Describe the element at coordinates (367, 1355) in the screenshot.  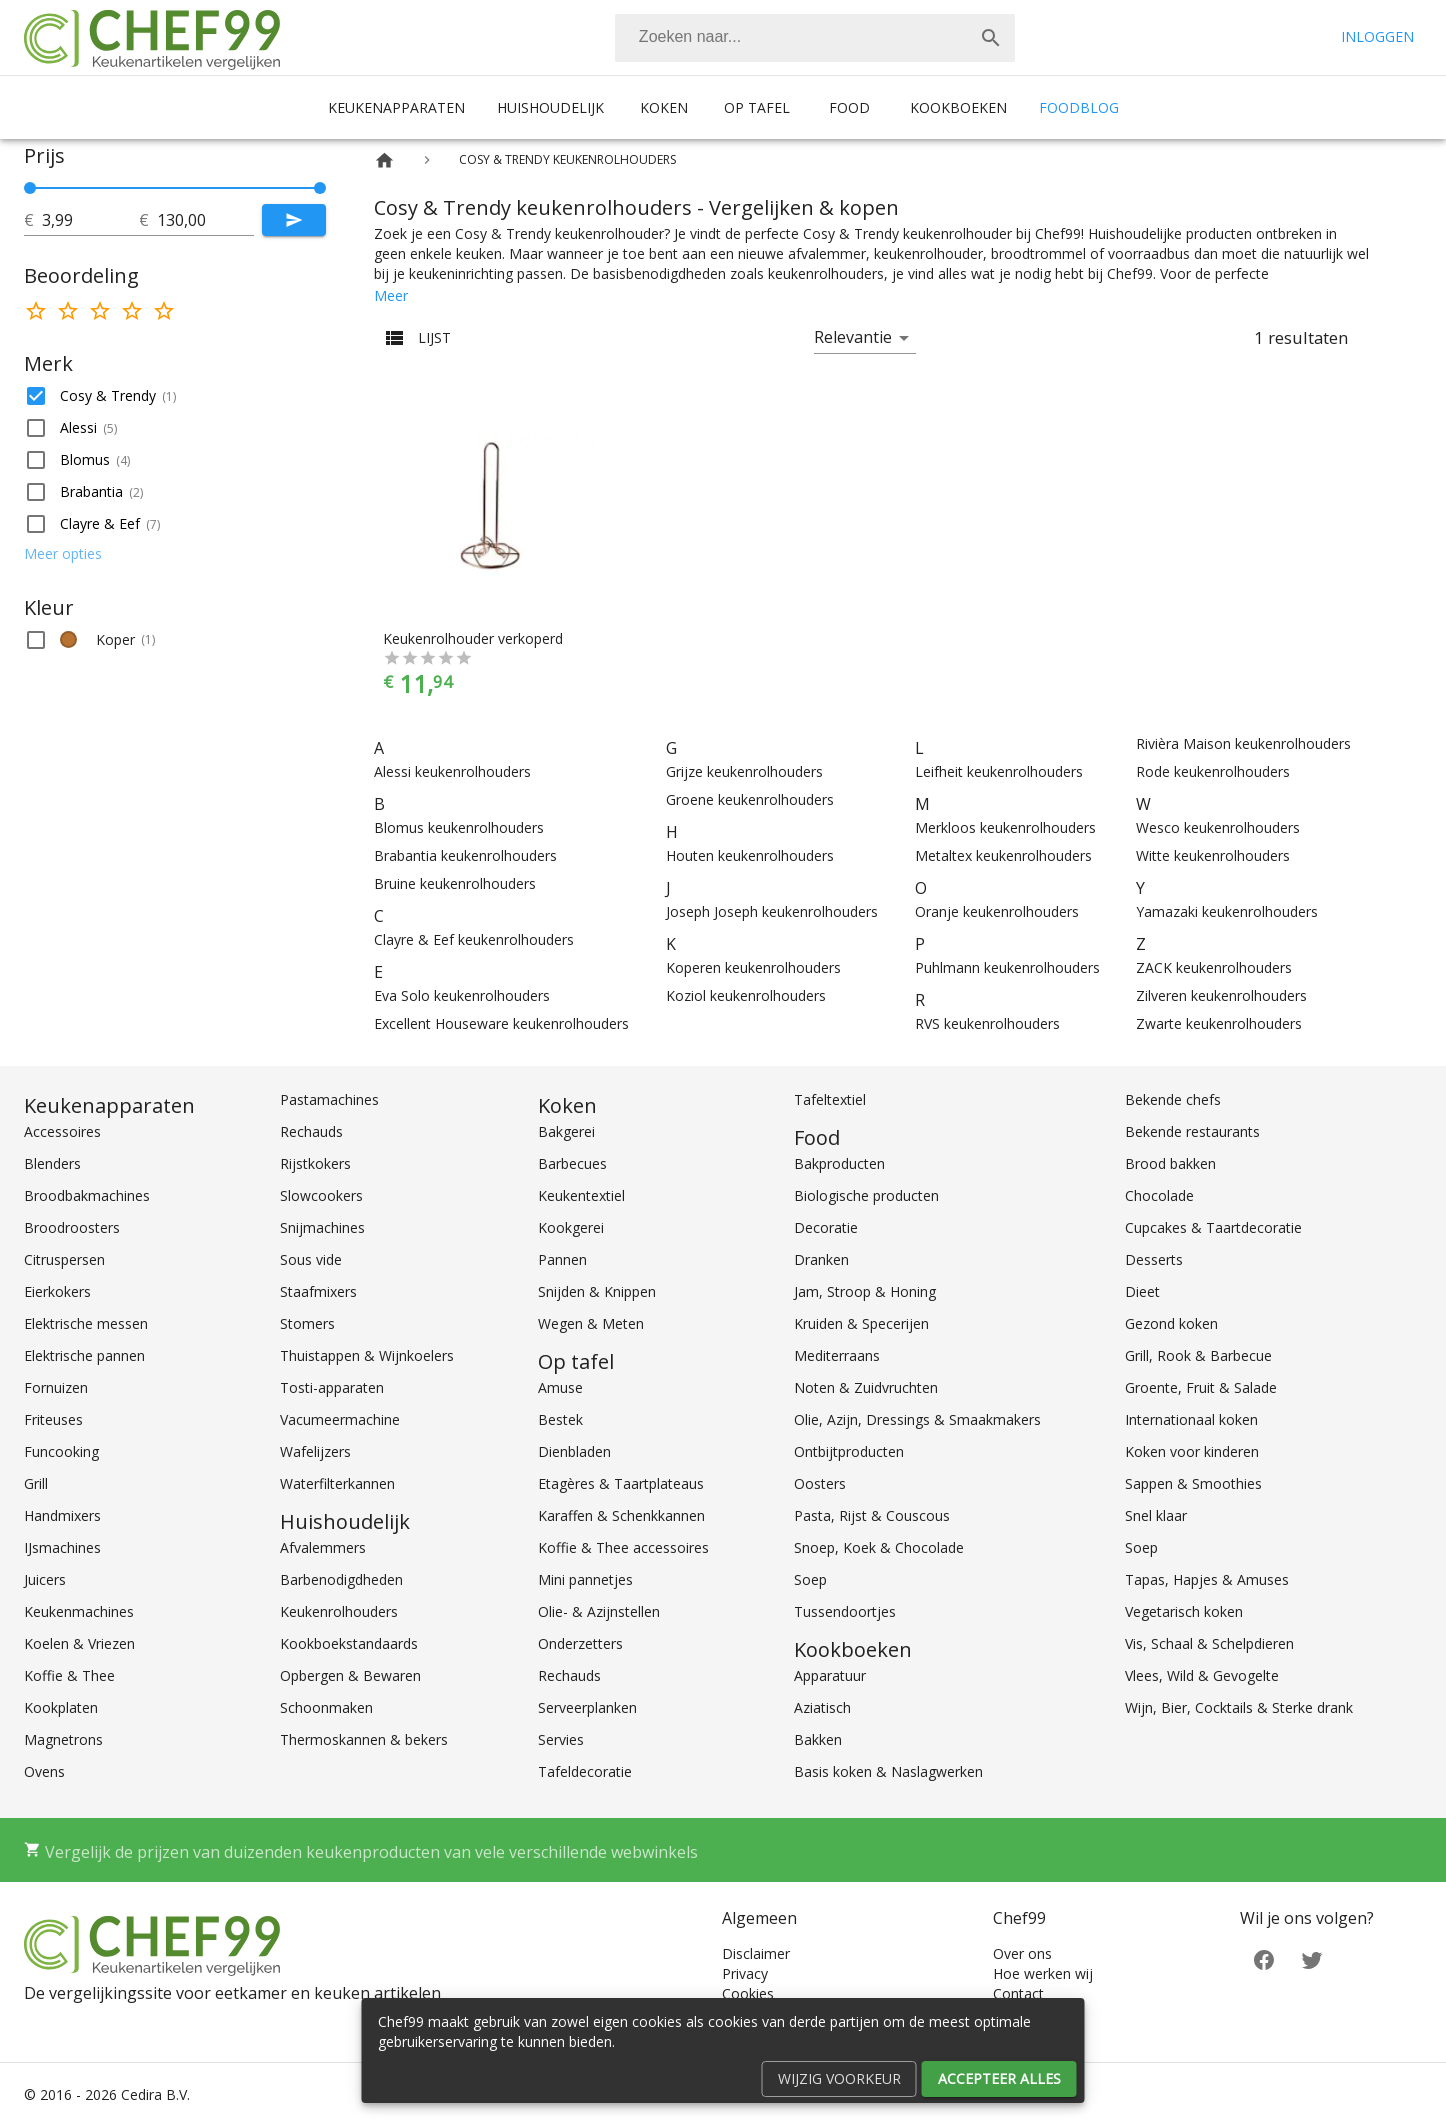
I see `Thuistappen & Wijnkoelers` at that location.